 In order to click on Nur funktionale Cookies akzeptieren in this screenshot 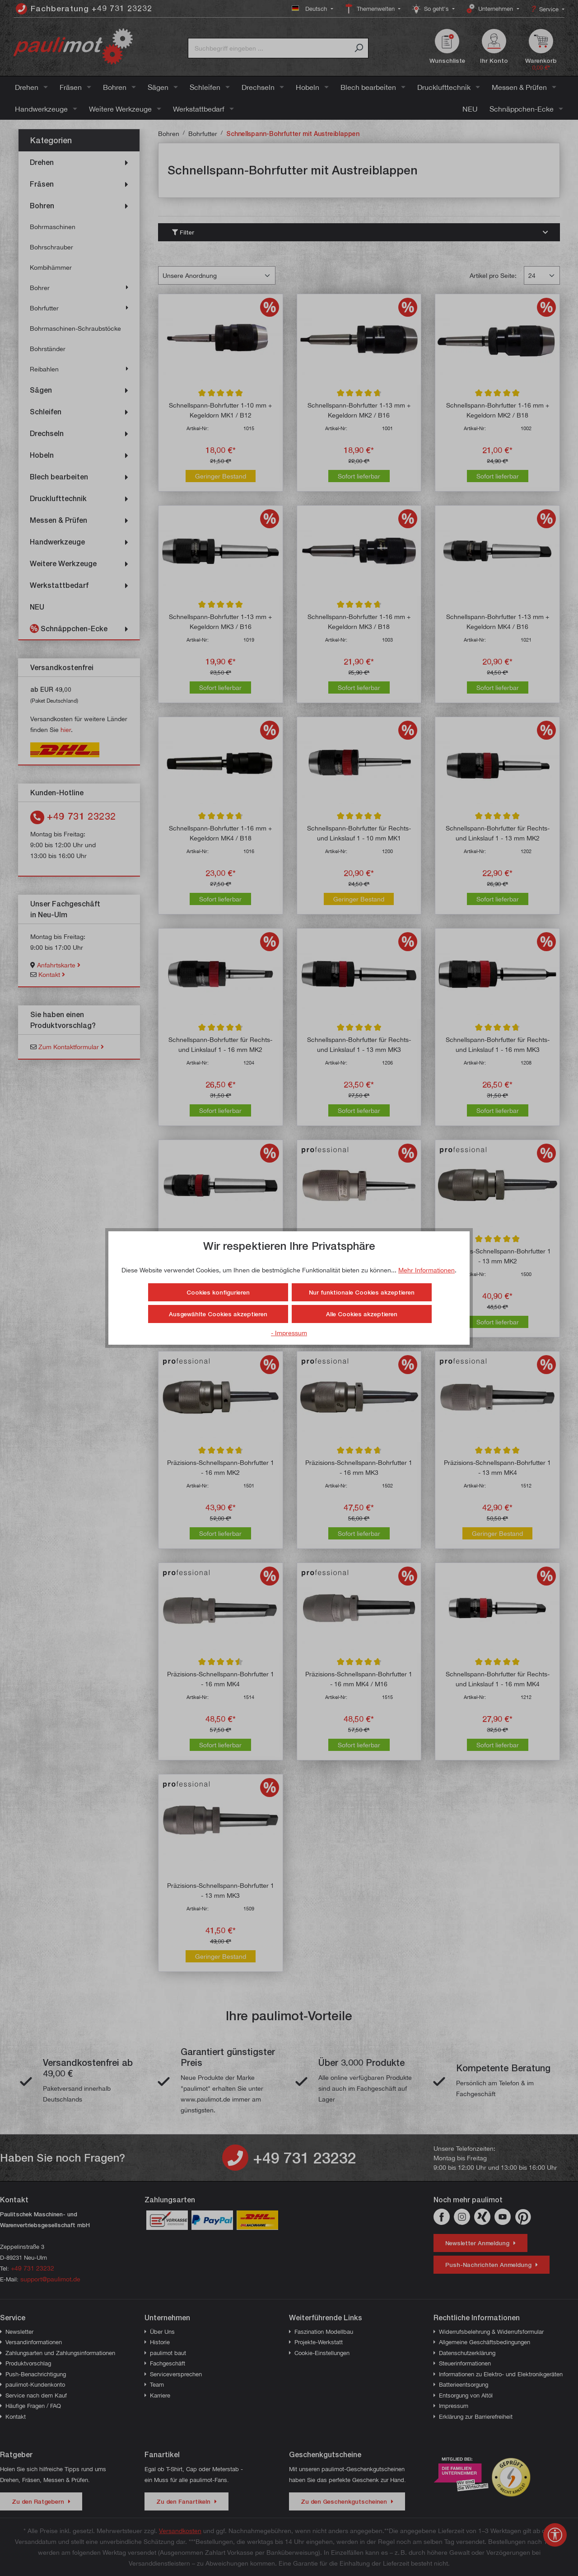, I will do `click(362, 1292)`.